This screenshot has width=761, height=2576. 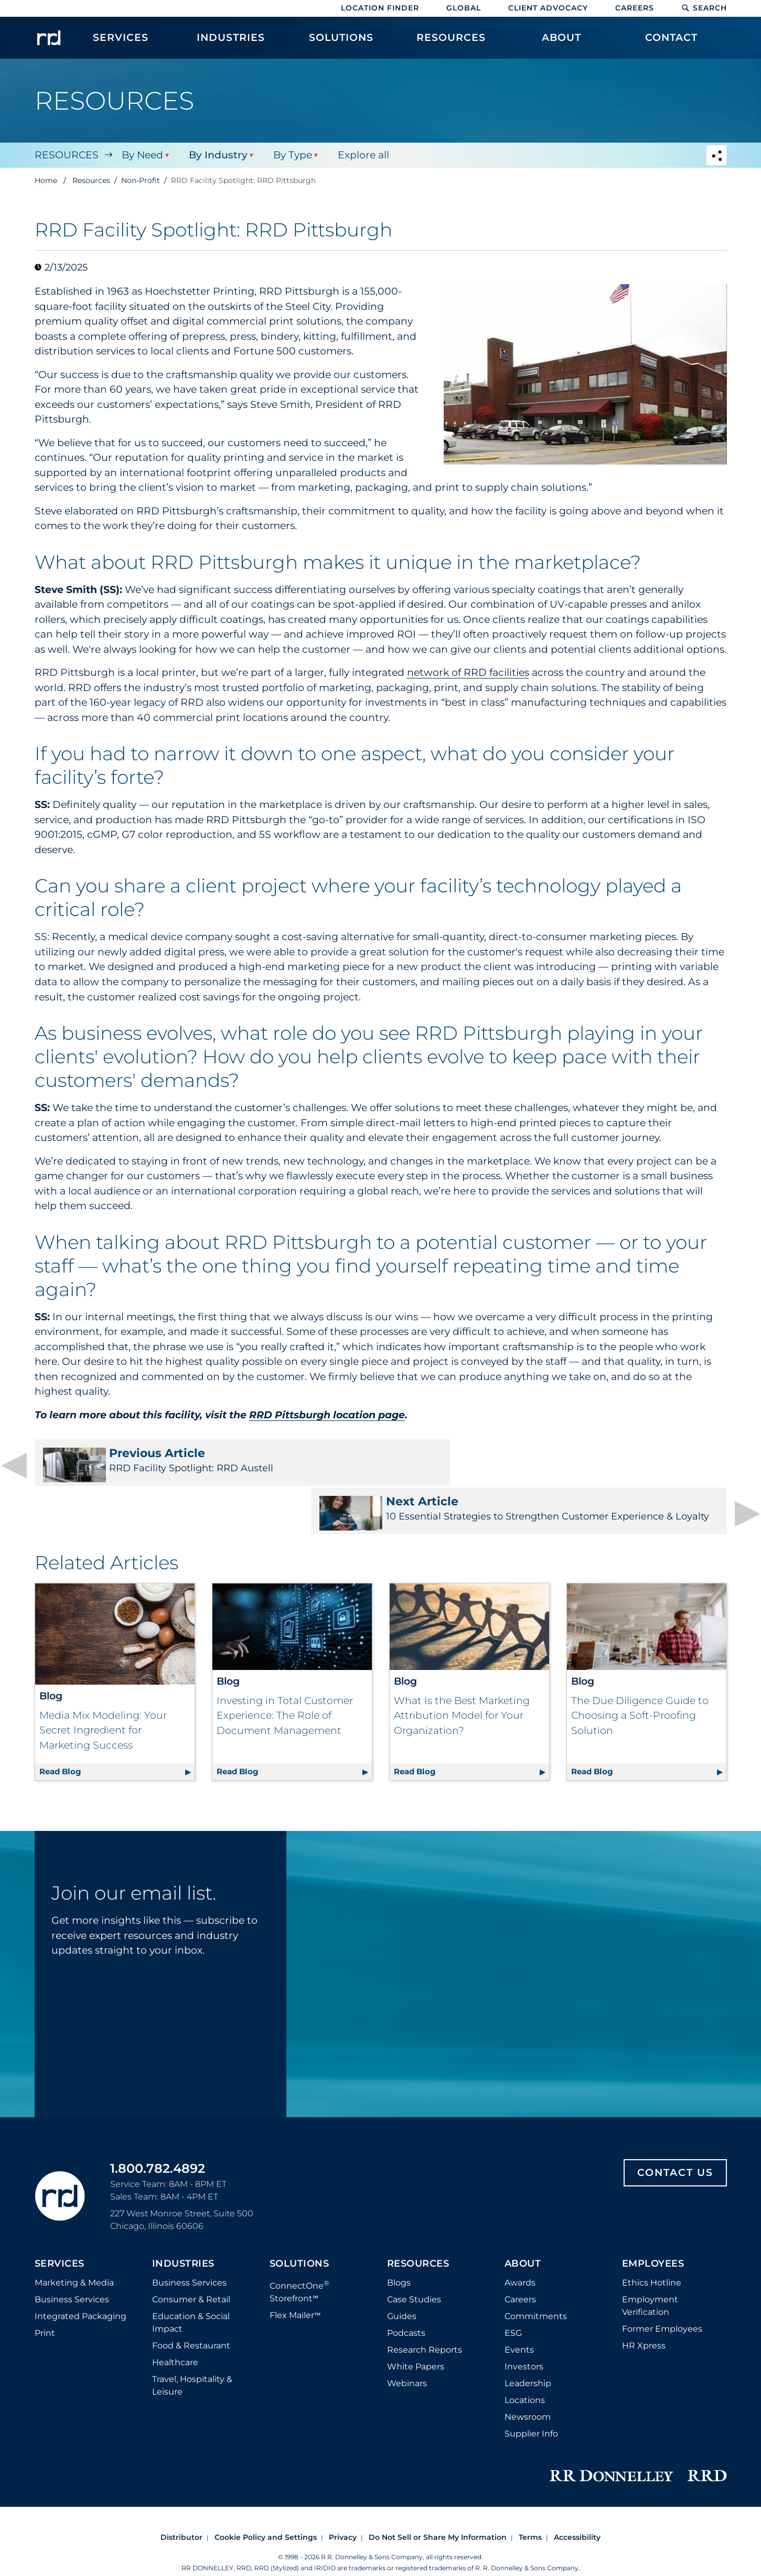 I want to click on Global, so click(x=463, y=8).